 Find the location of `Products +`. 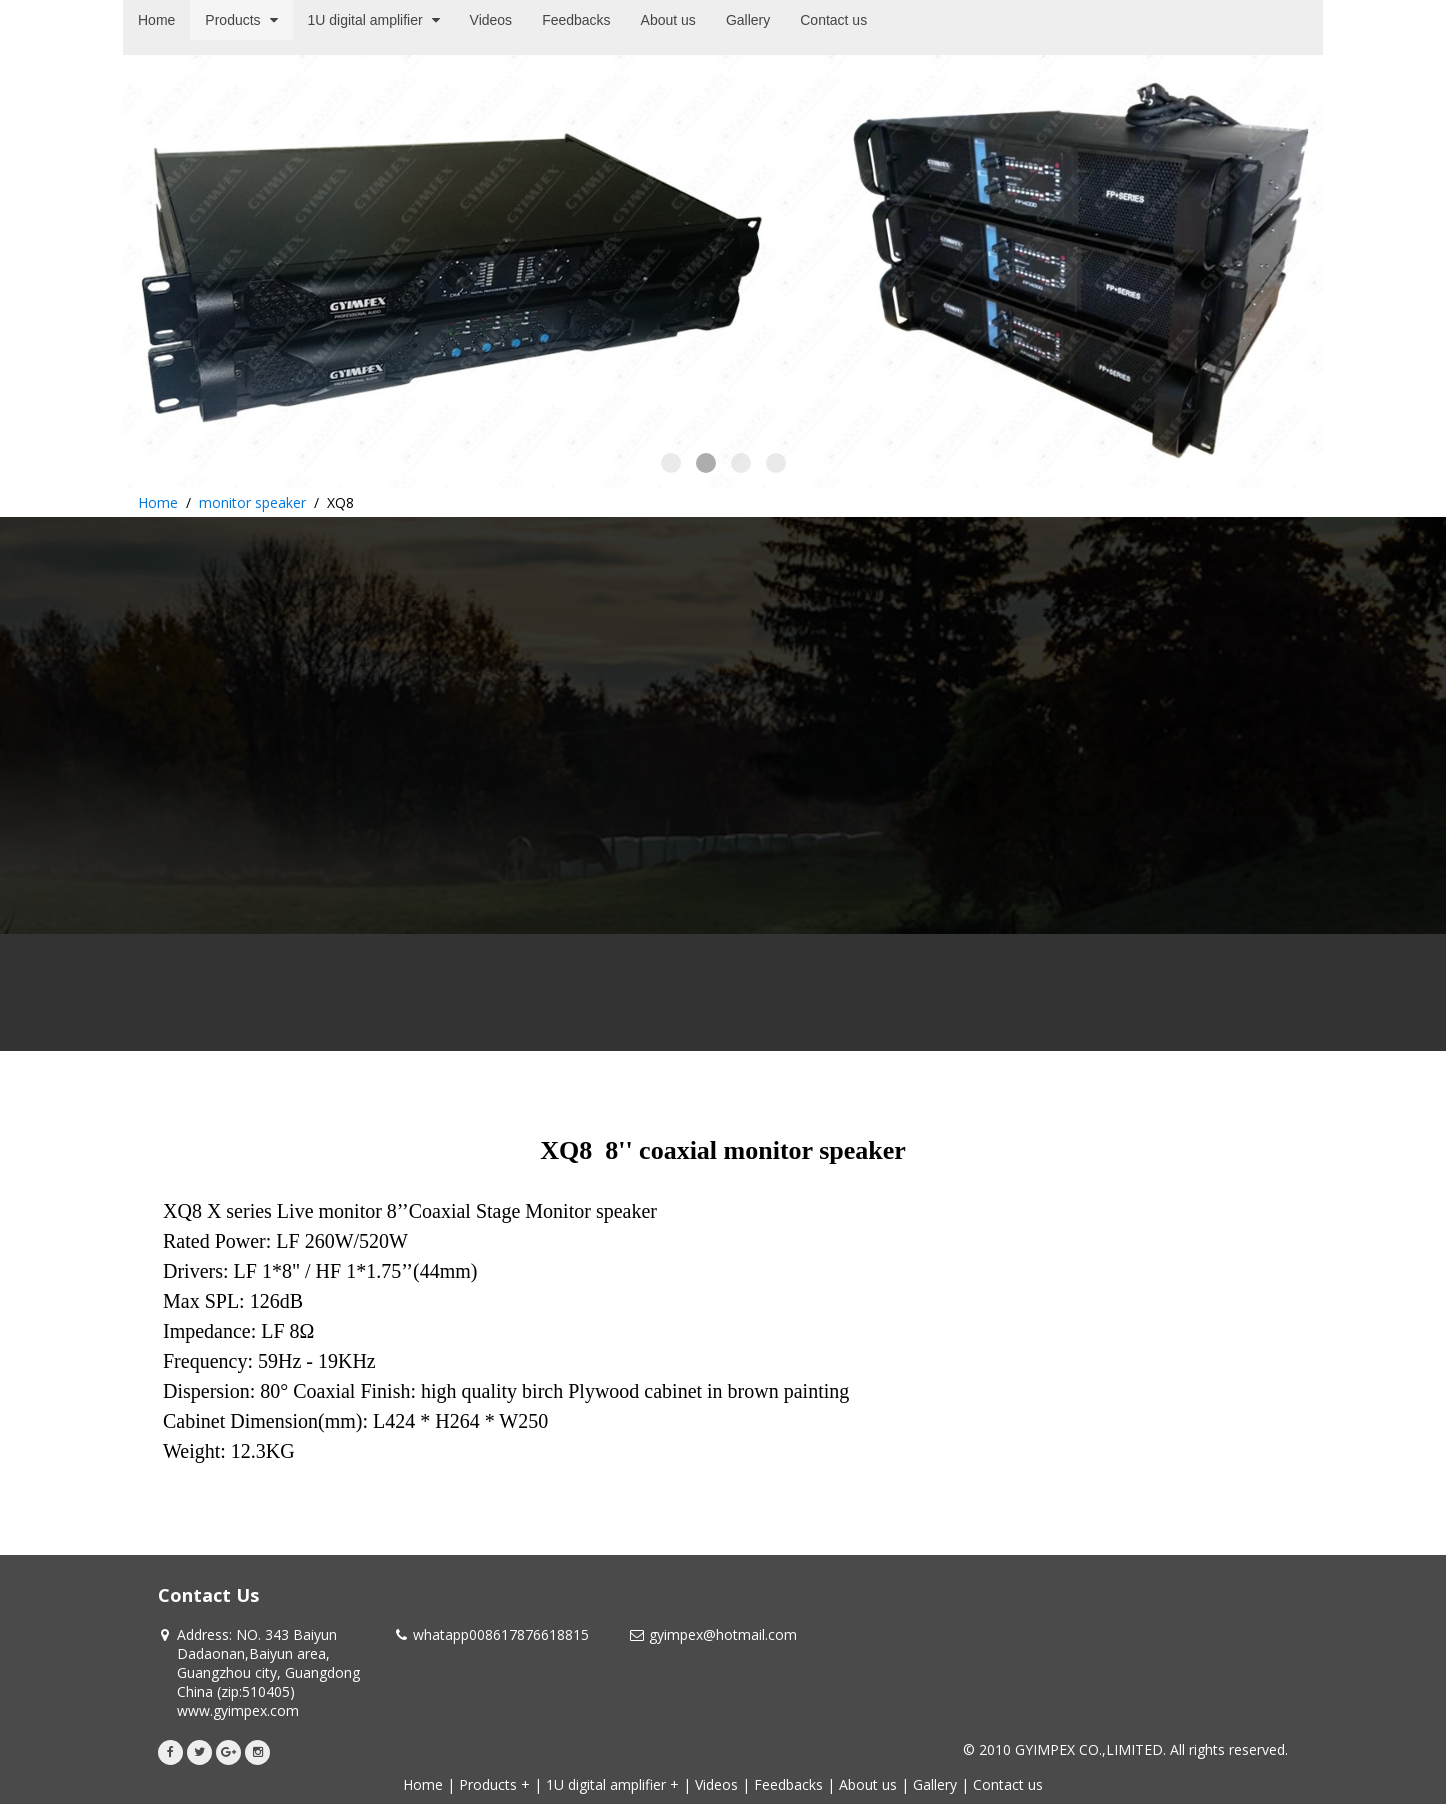

Products + is located at coordinates (494, 1784).